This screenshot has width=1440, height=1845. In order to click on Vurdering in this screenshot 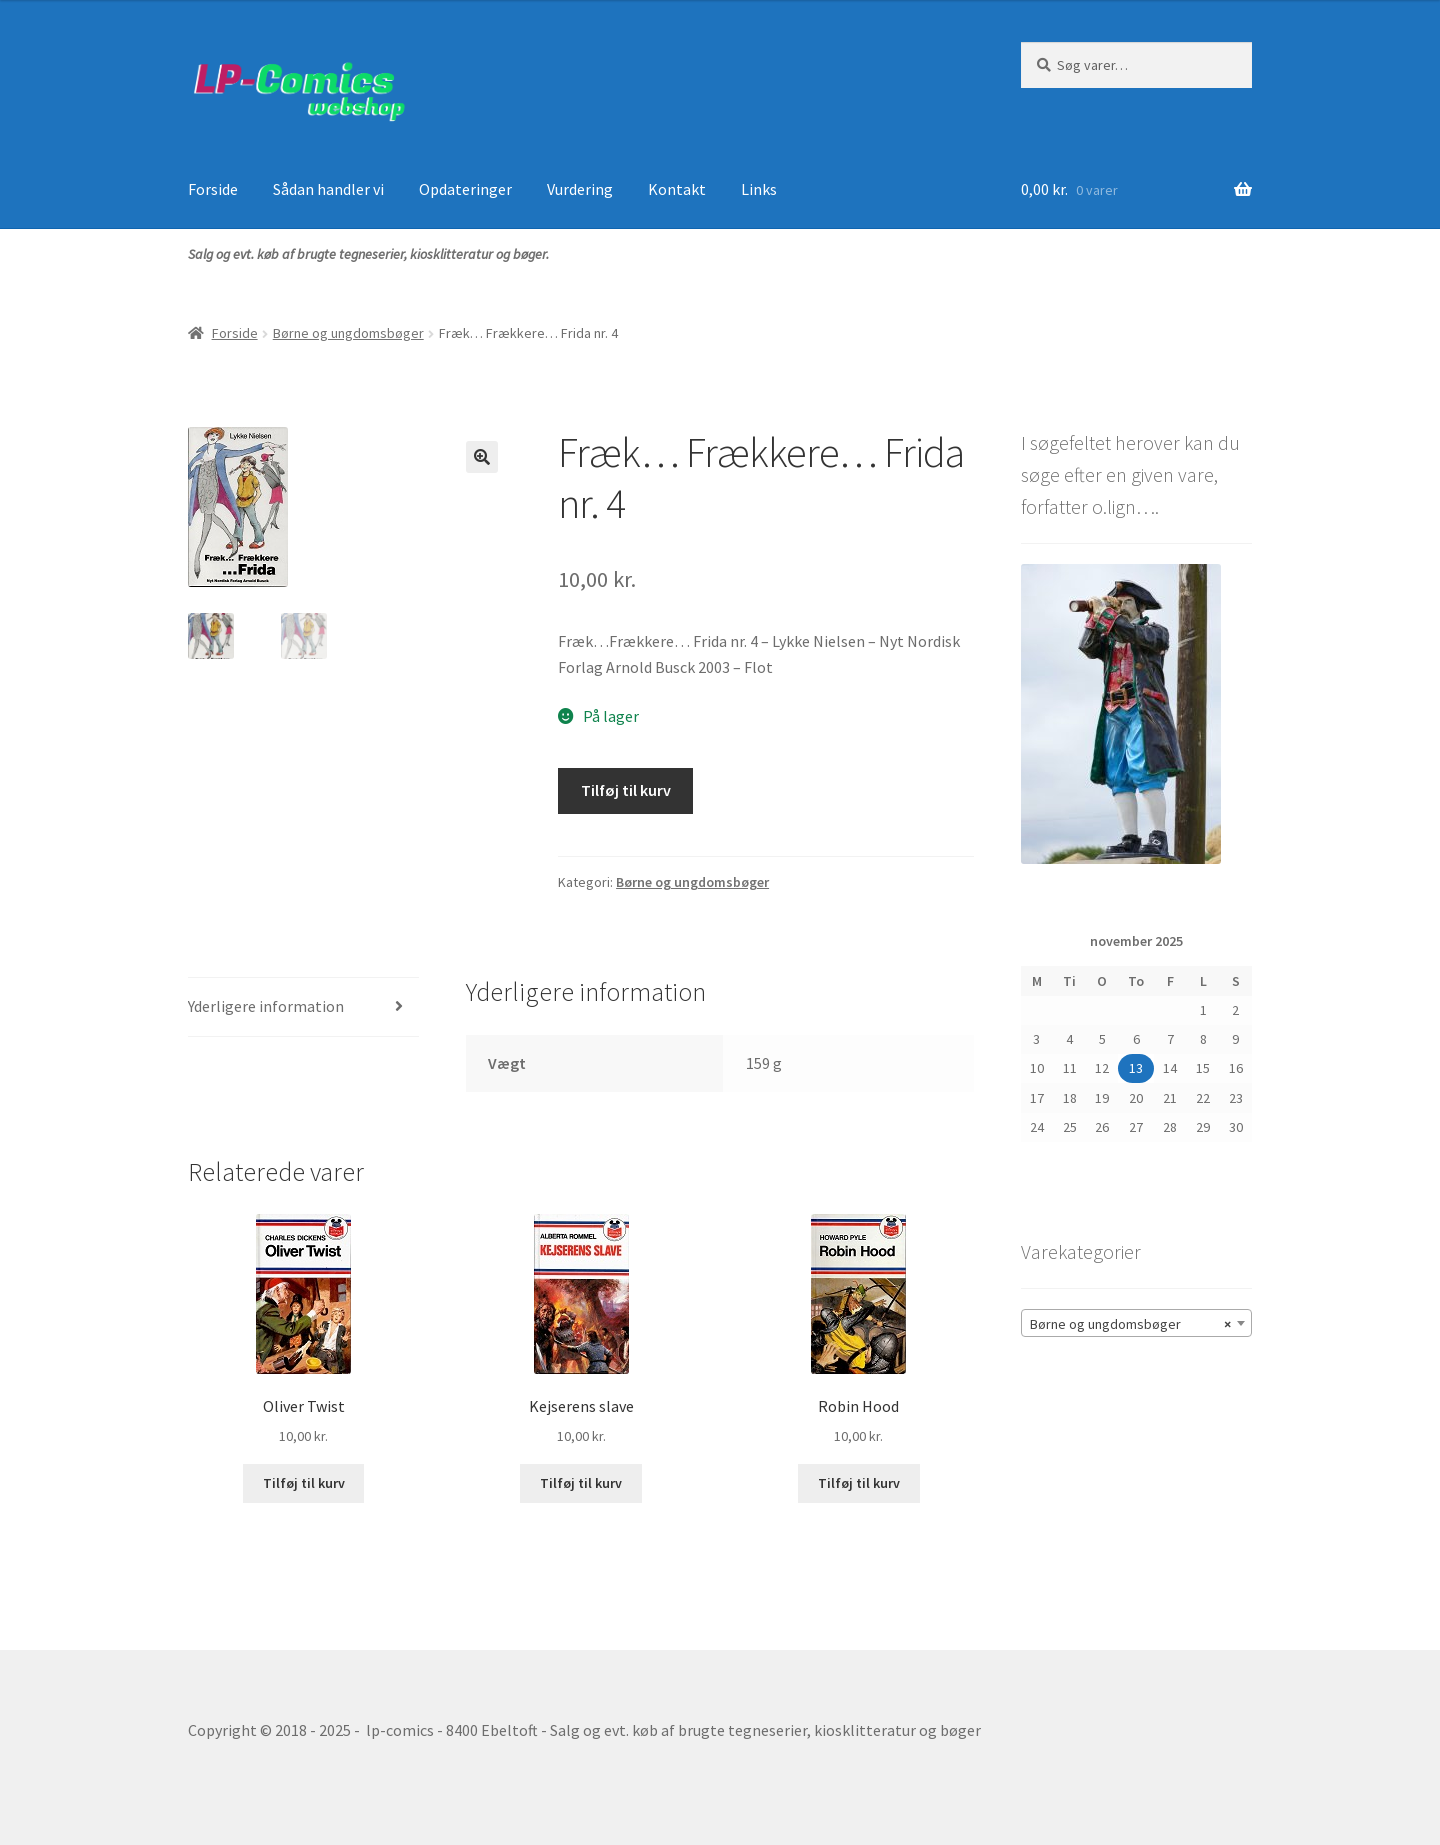, I will do `click(580, 189)`.